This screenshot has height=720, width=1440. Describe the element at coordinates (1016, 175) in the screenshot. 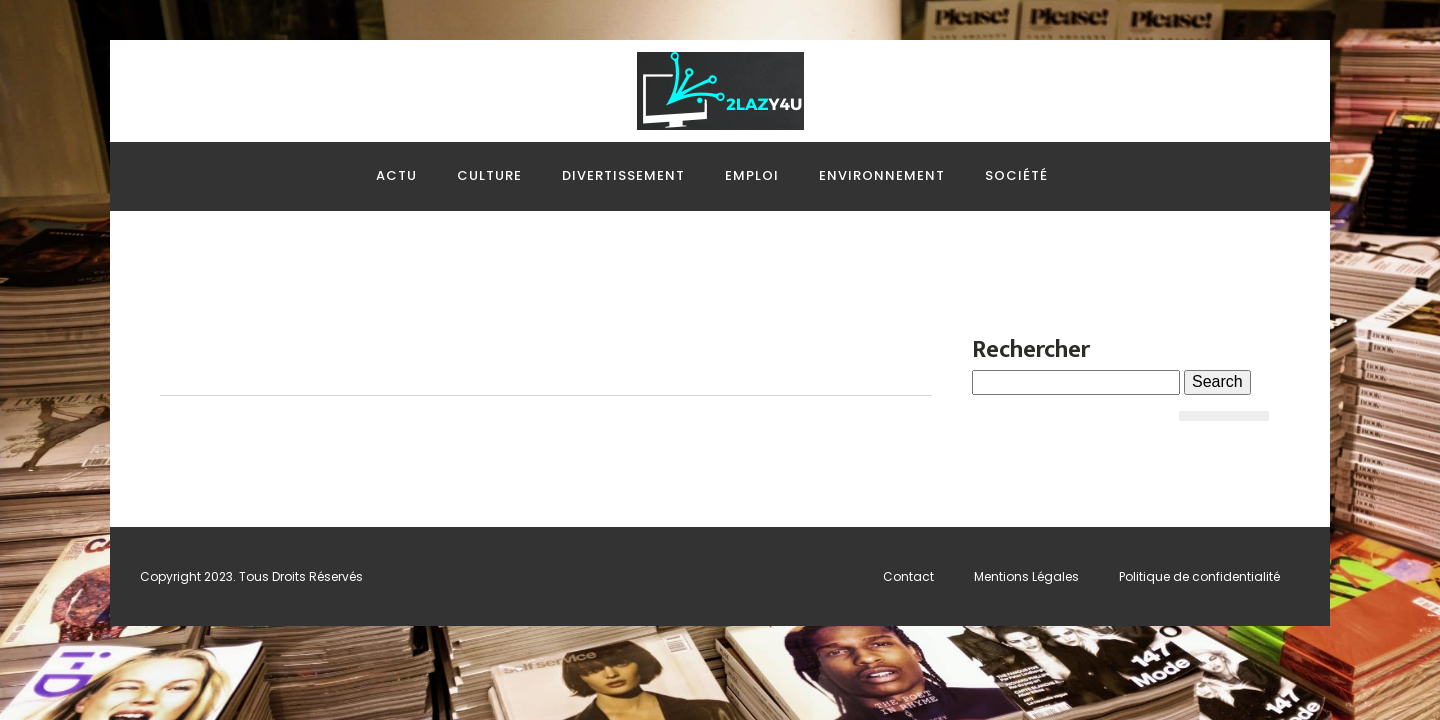

I see `Société` at that location.